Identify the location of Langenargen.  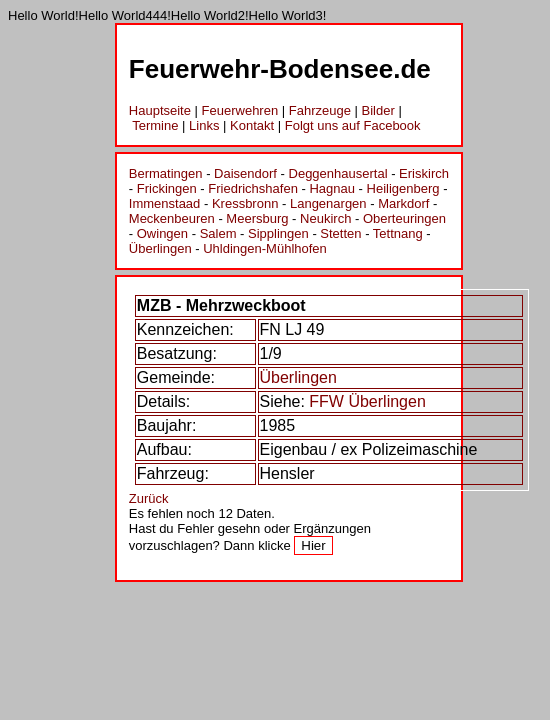
(328, 203).